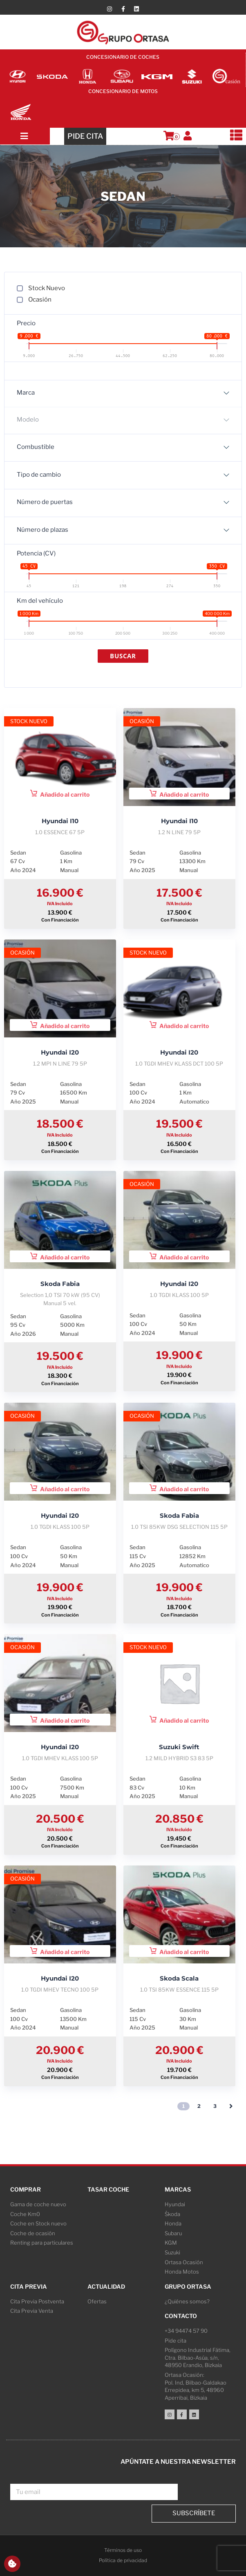  I want to click on 3 [Página 3], so click(215, 2106).